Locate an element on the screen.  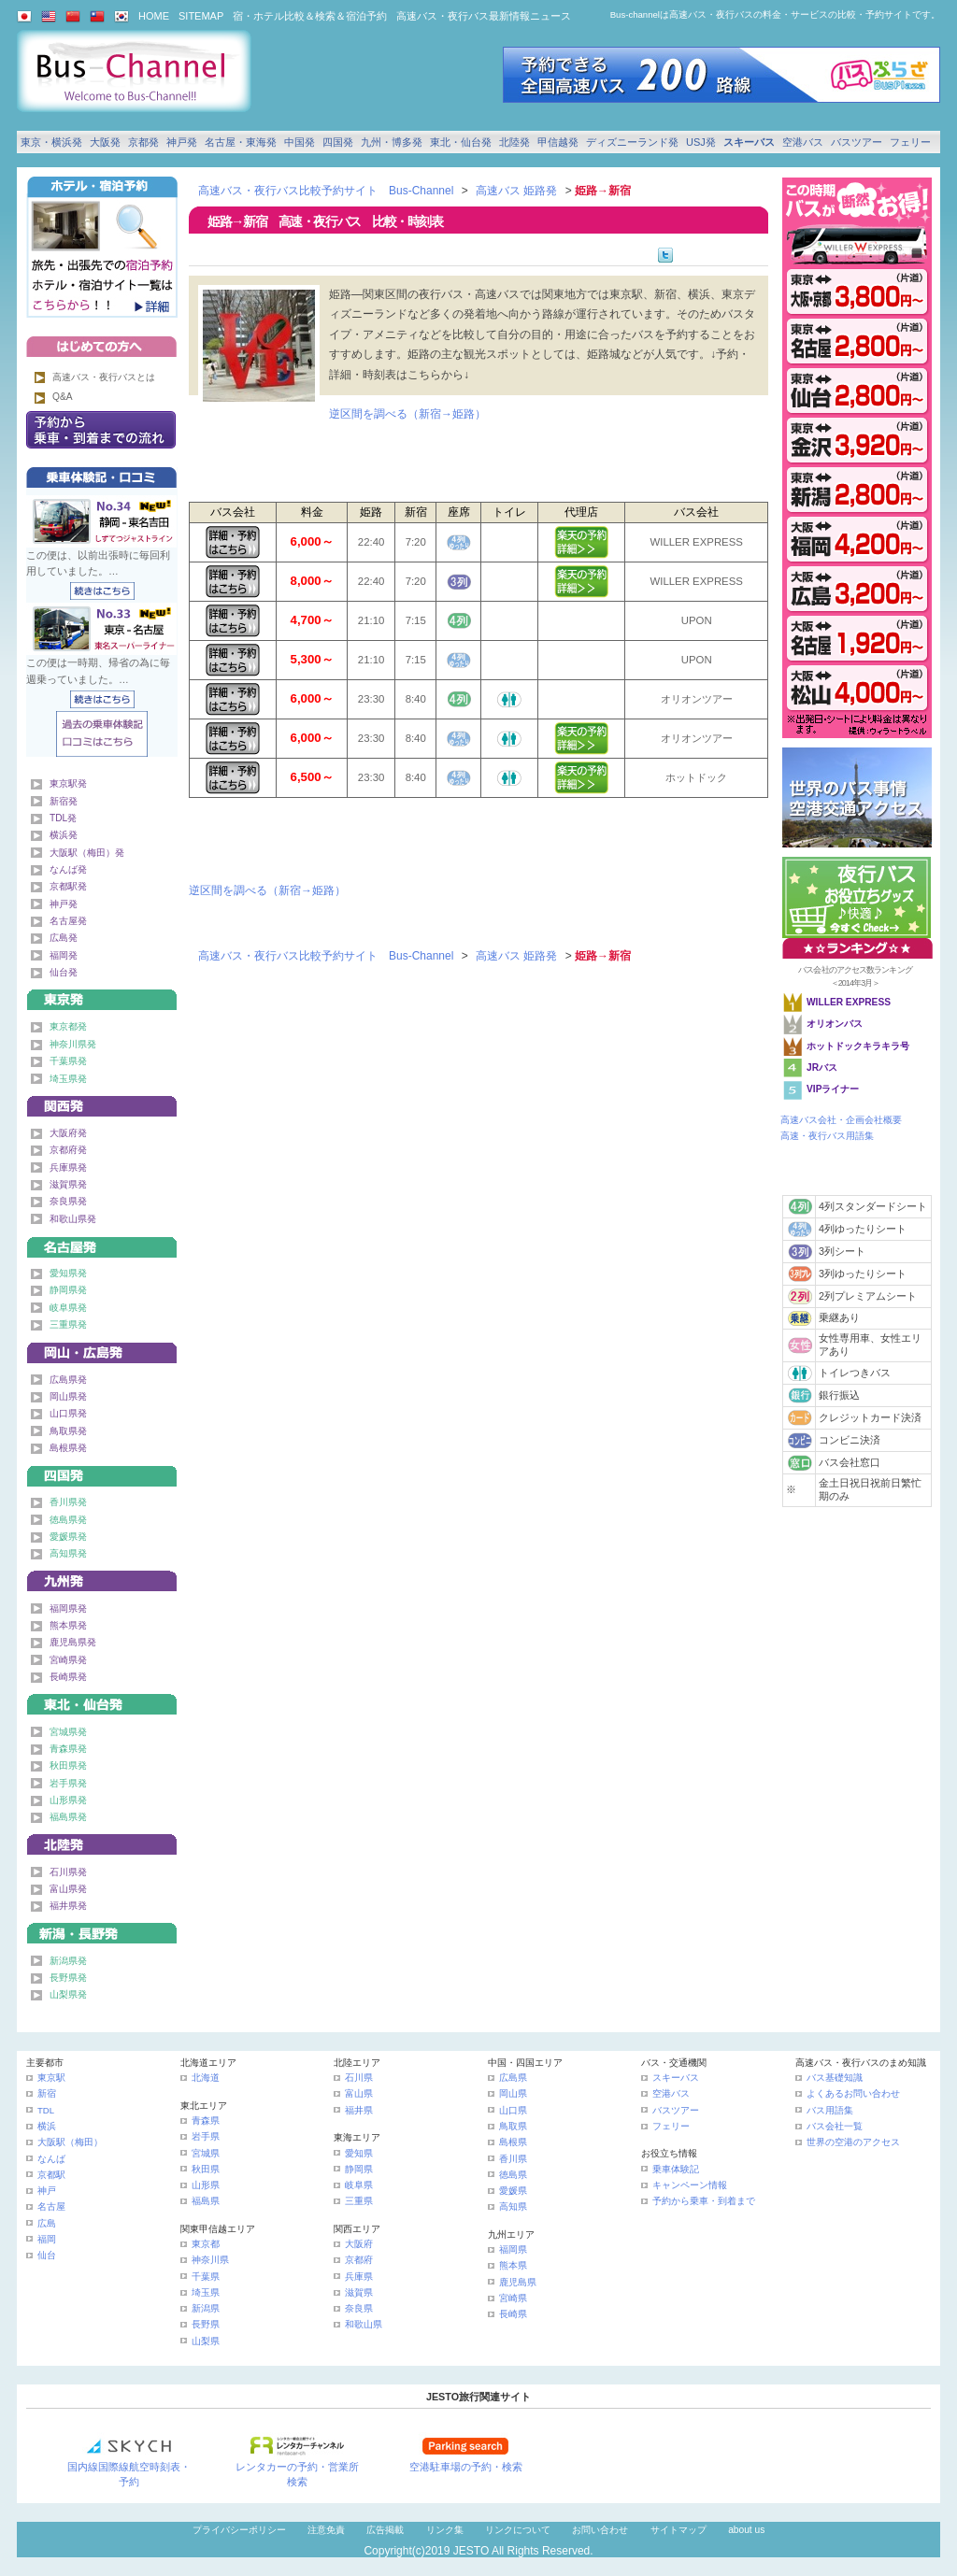
石川県 is located at coordinates (359, 2077).